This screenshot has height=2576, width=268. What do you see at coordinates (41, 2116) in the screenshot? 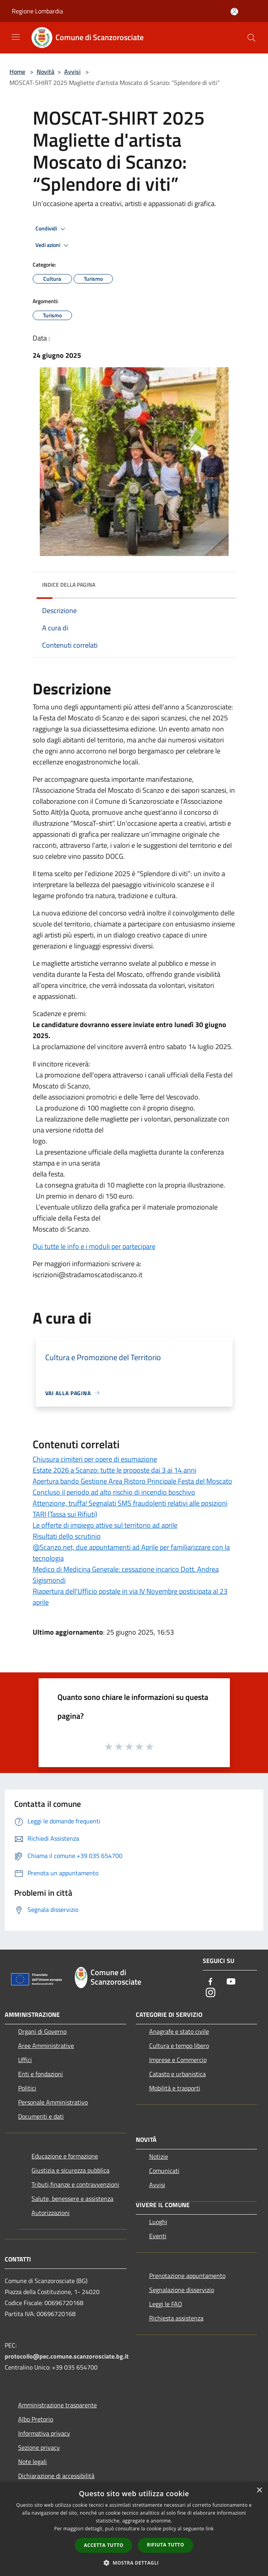
I see `Documenti e dati` at bounding box center [41, 2116].